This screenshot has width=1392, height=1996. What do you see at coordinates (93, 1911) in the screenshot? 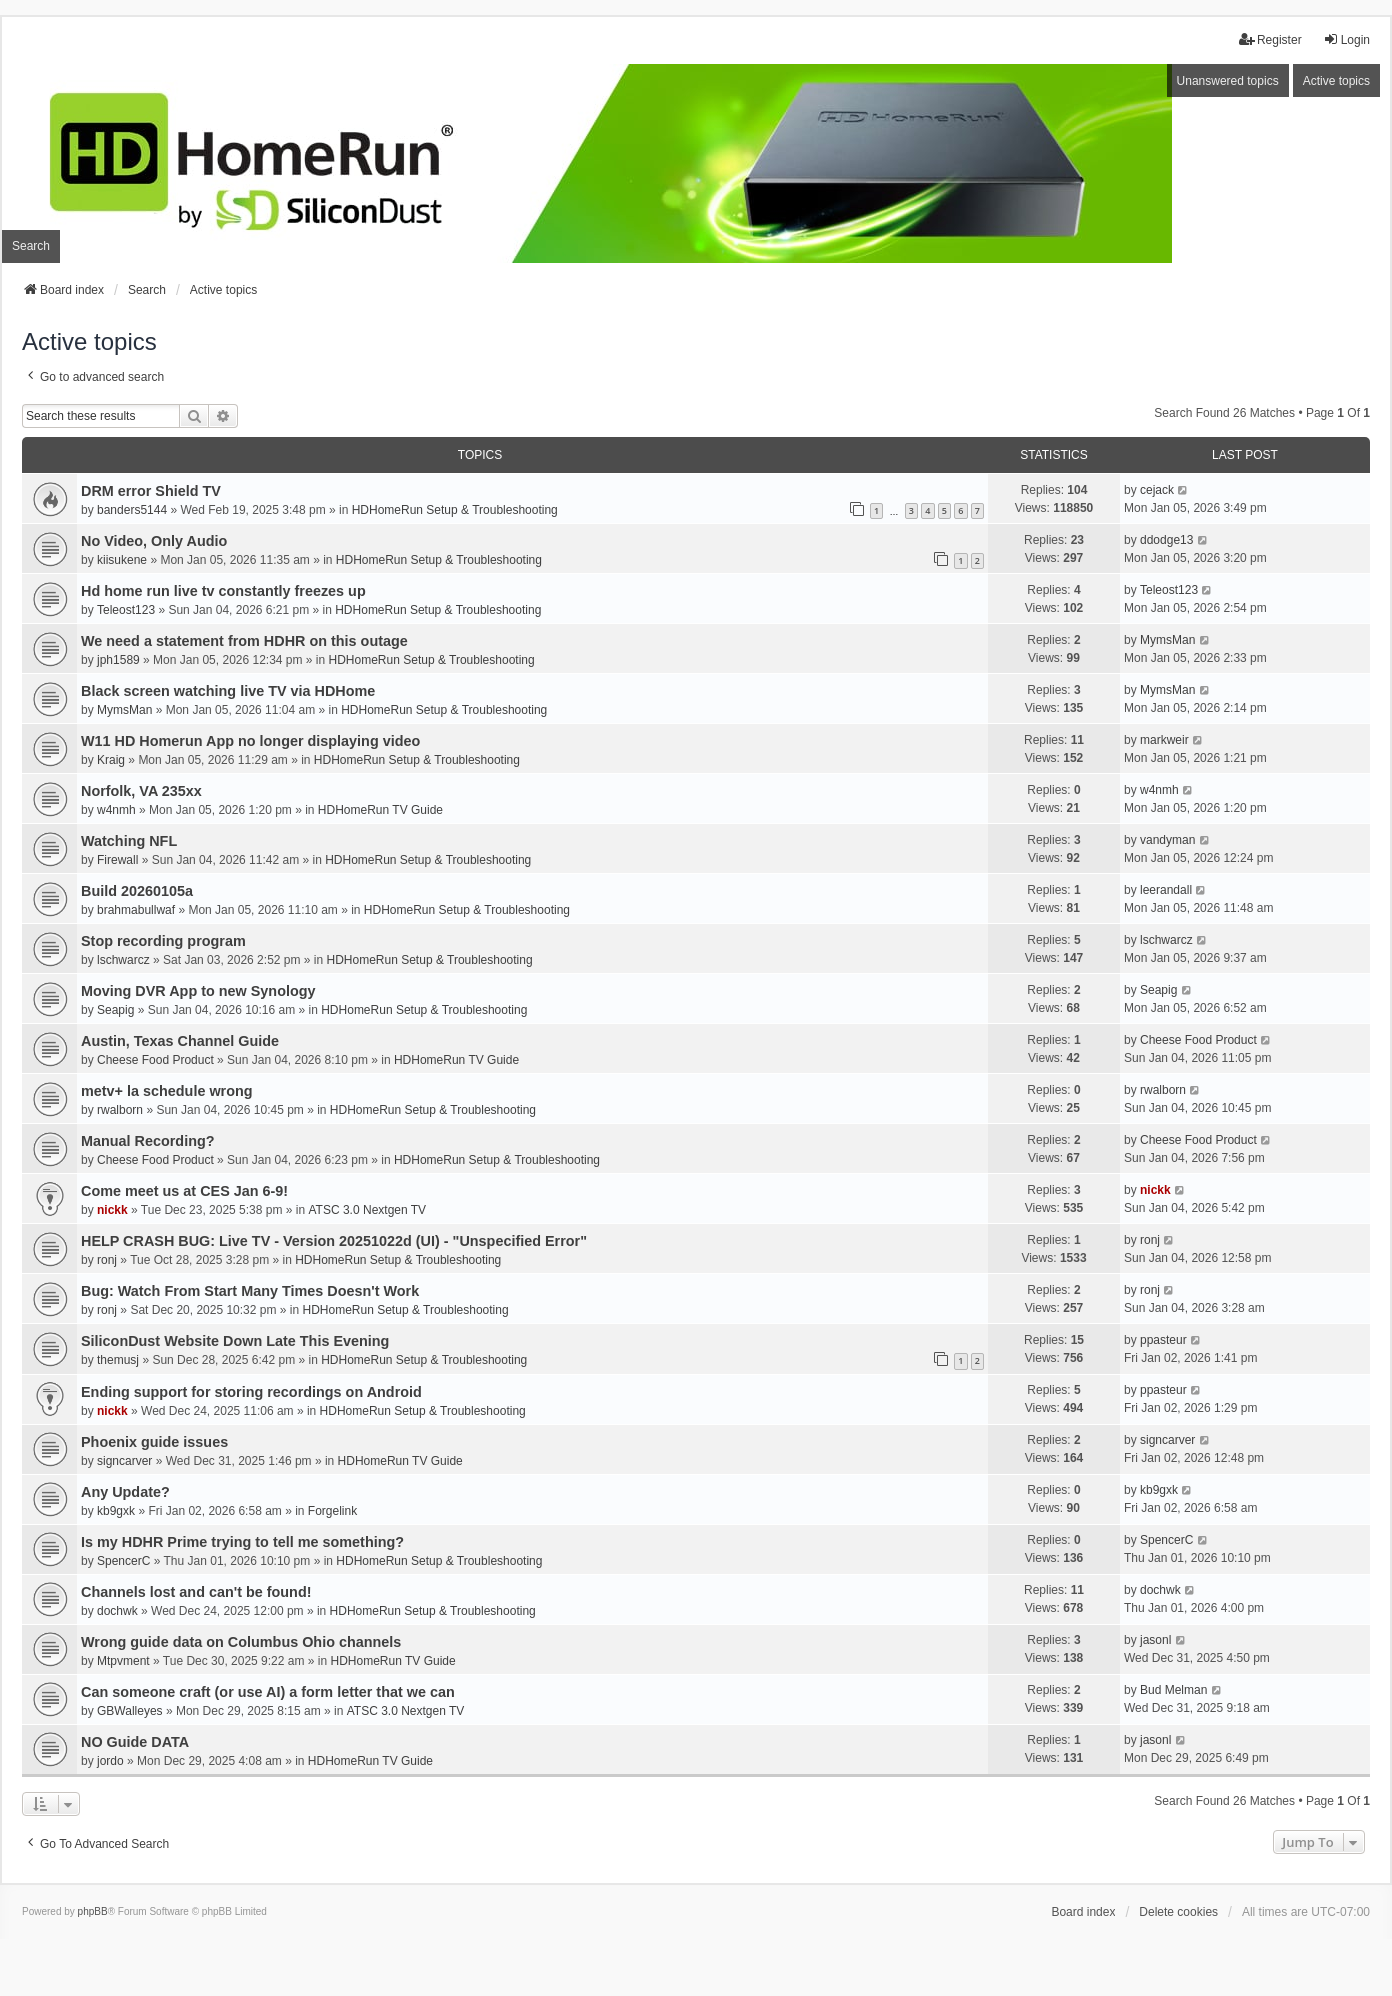
I see `phpBB` at bounding box center [93, 1911].